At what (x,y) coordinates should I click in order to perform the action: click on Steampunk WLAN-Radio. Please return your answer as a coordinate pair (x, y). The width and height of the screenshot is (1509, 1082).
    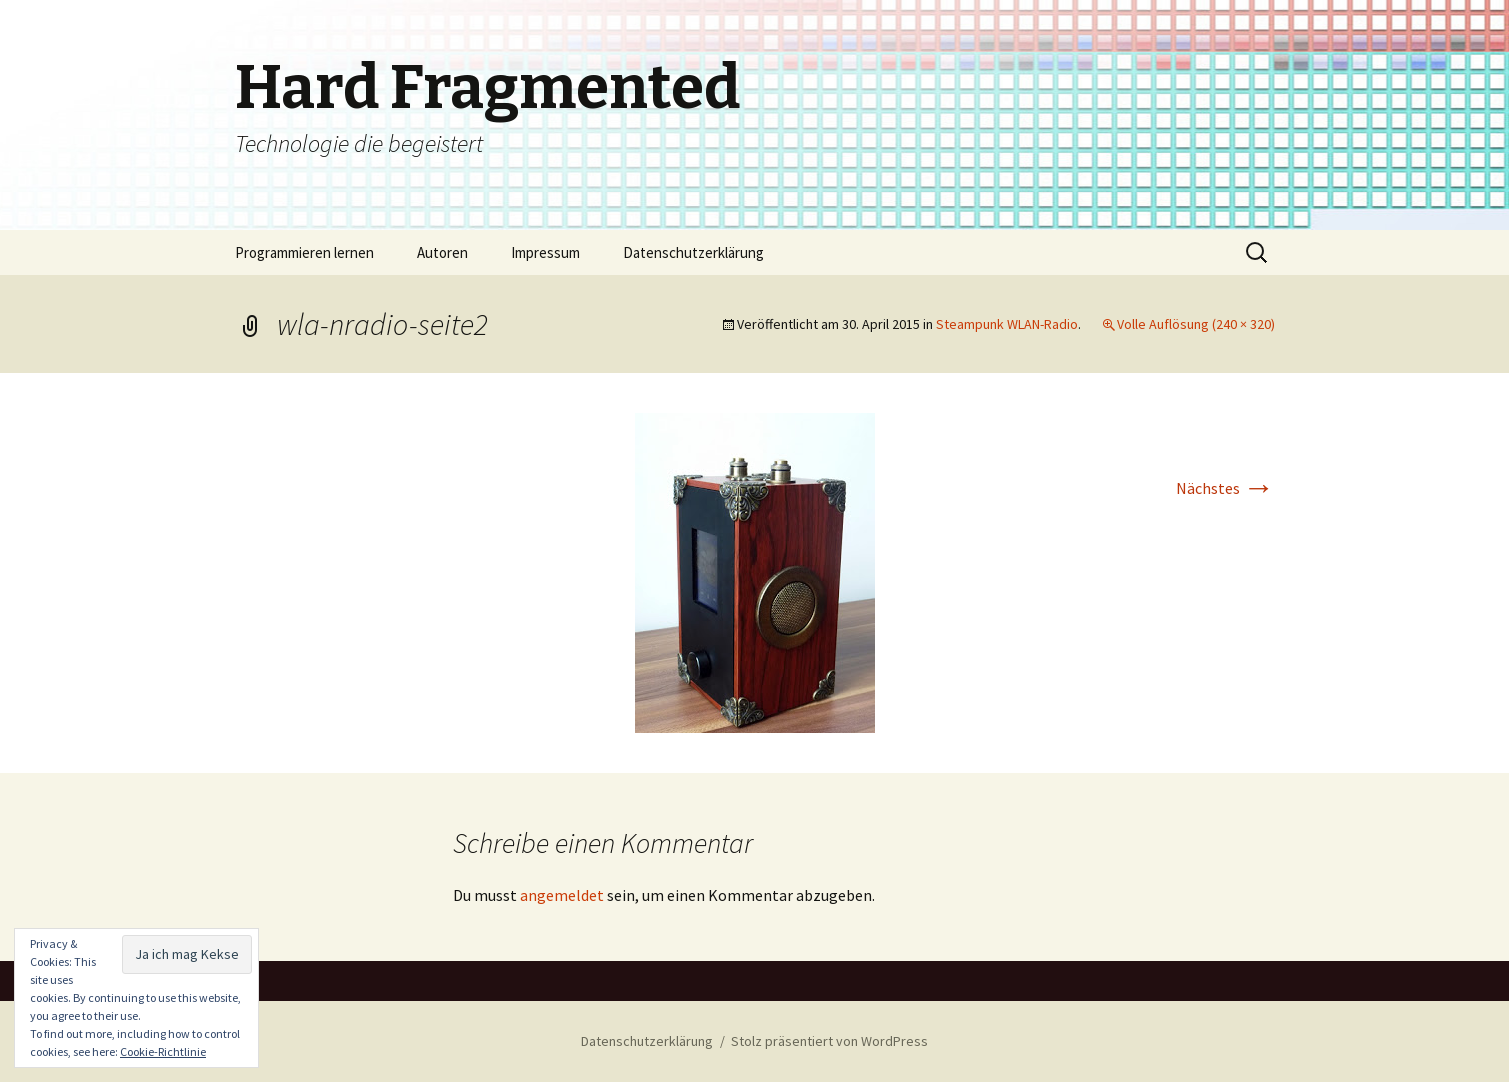
    Looking at the image, I should click on (1007, 324).